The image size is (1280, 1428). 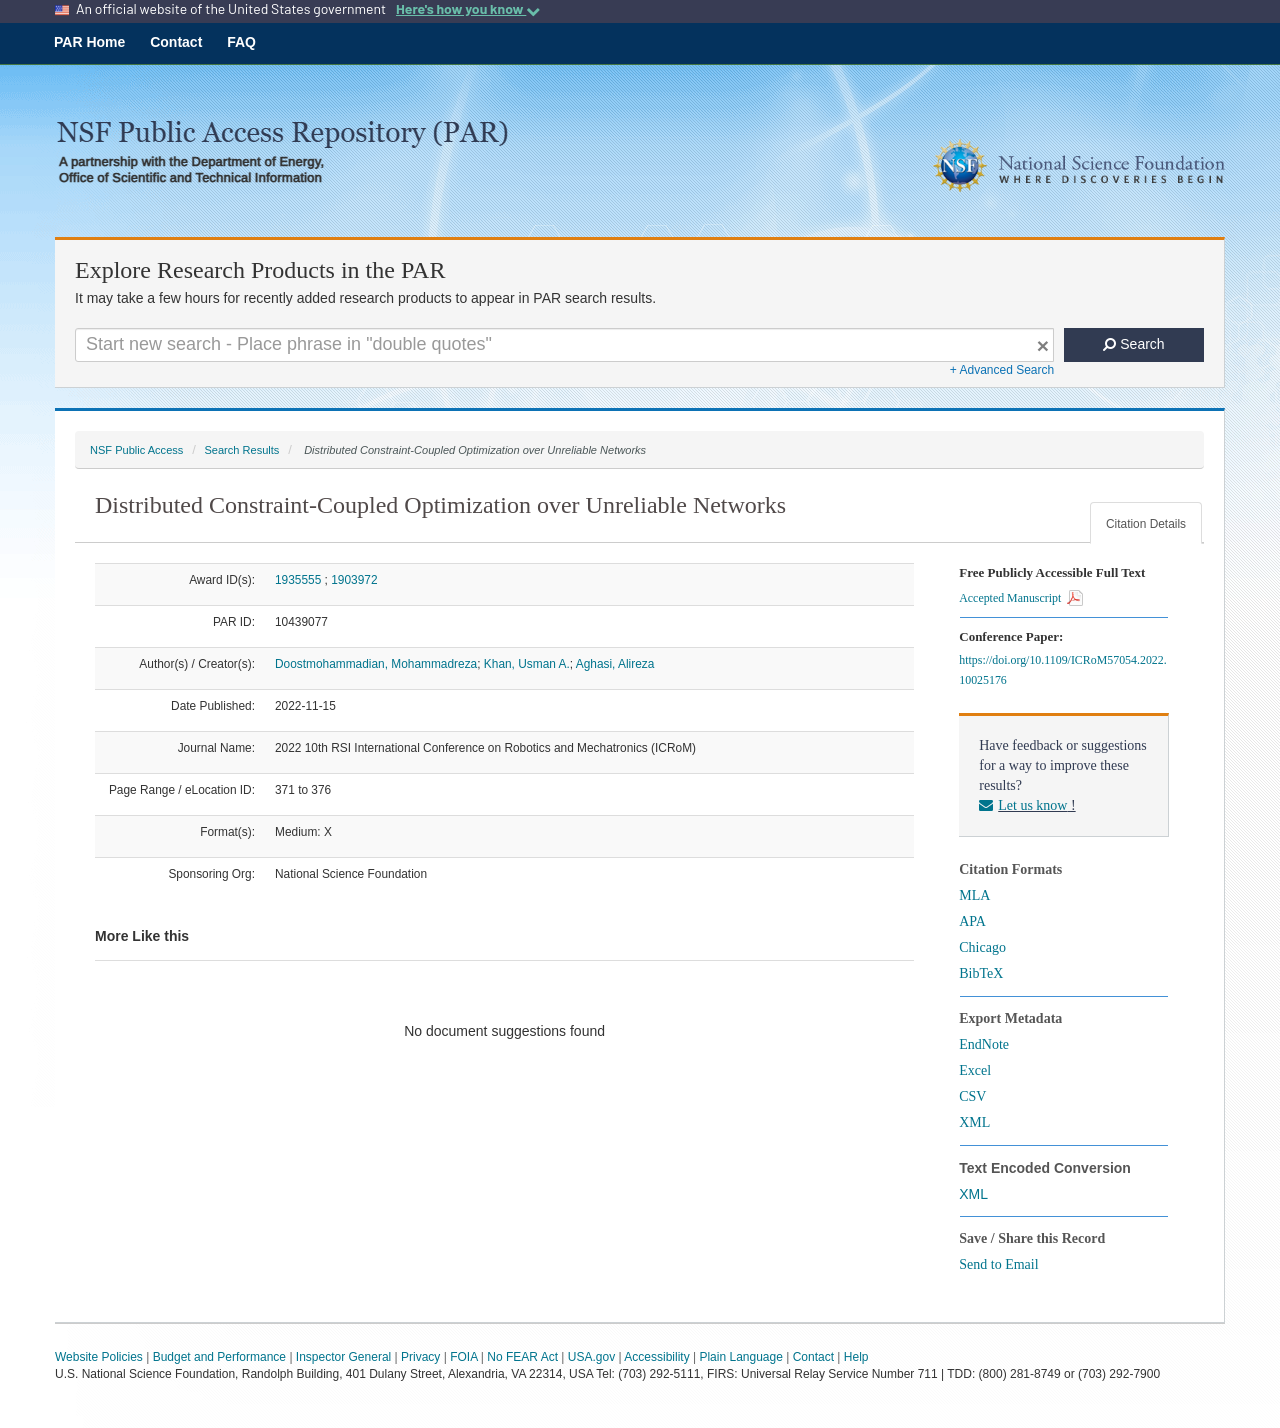 I want to click on Search, so click(x=1133, y=344).